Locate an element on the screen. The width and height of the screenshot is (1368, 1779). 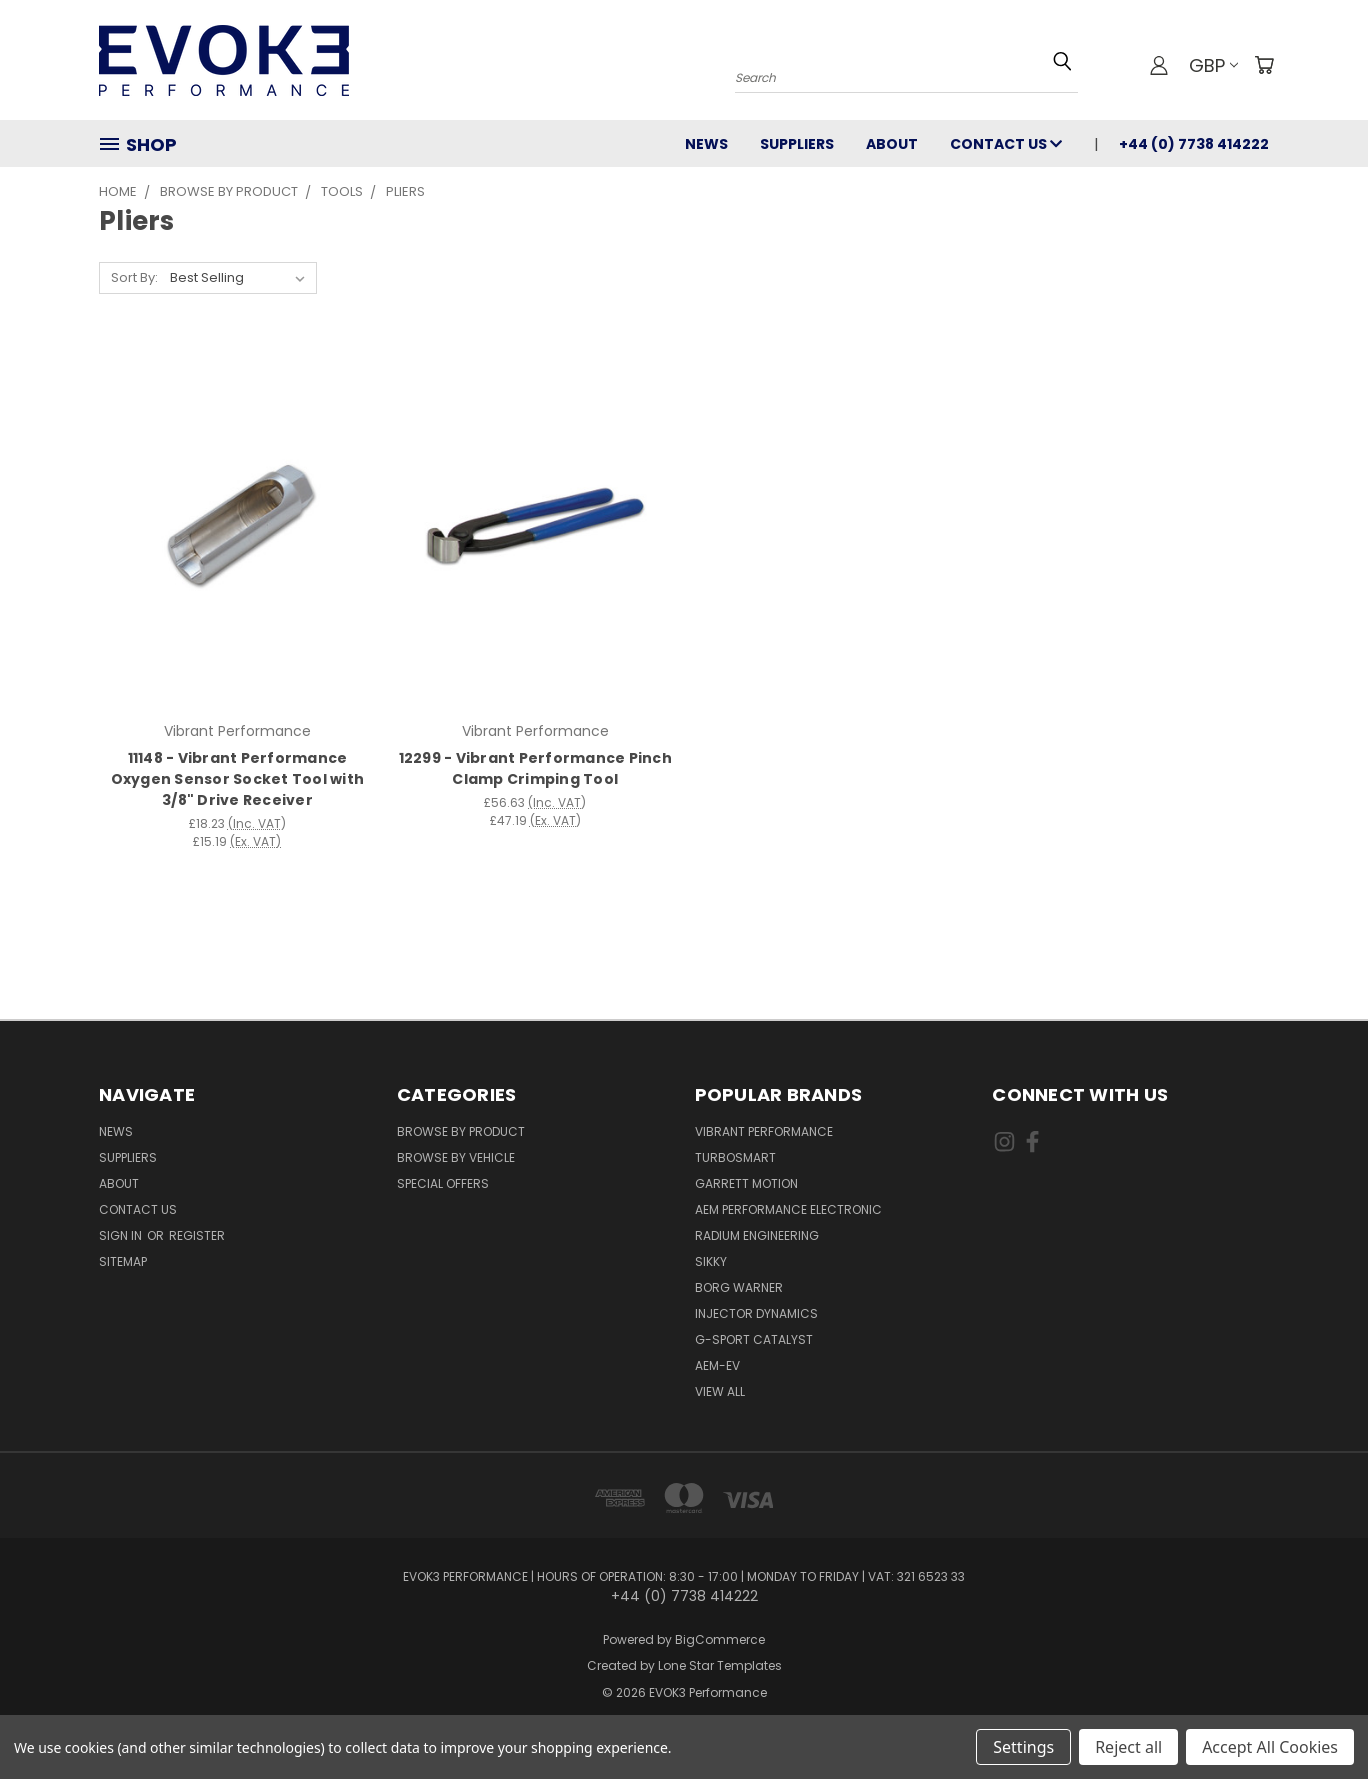
Radium Engineering is located at coordinates (757, 1235).